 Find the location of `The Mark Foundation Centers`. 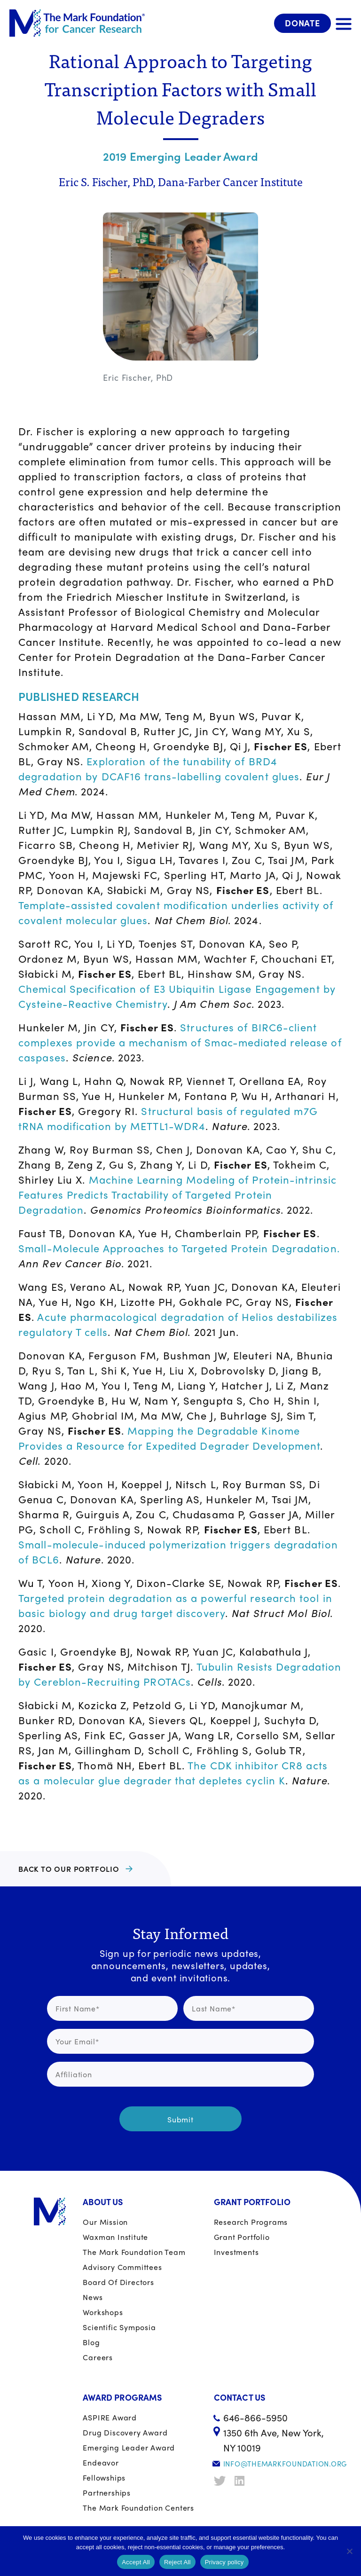

The Mark Foundation Centers is located at coordinates (138, 2507).